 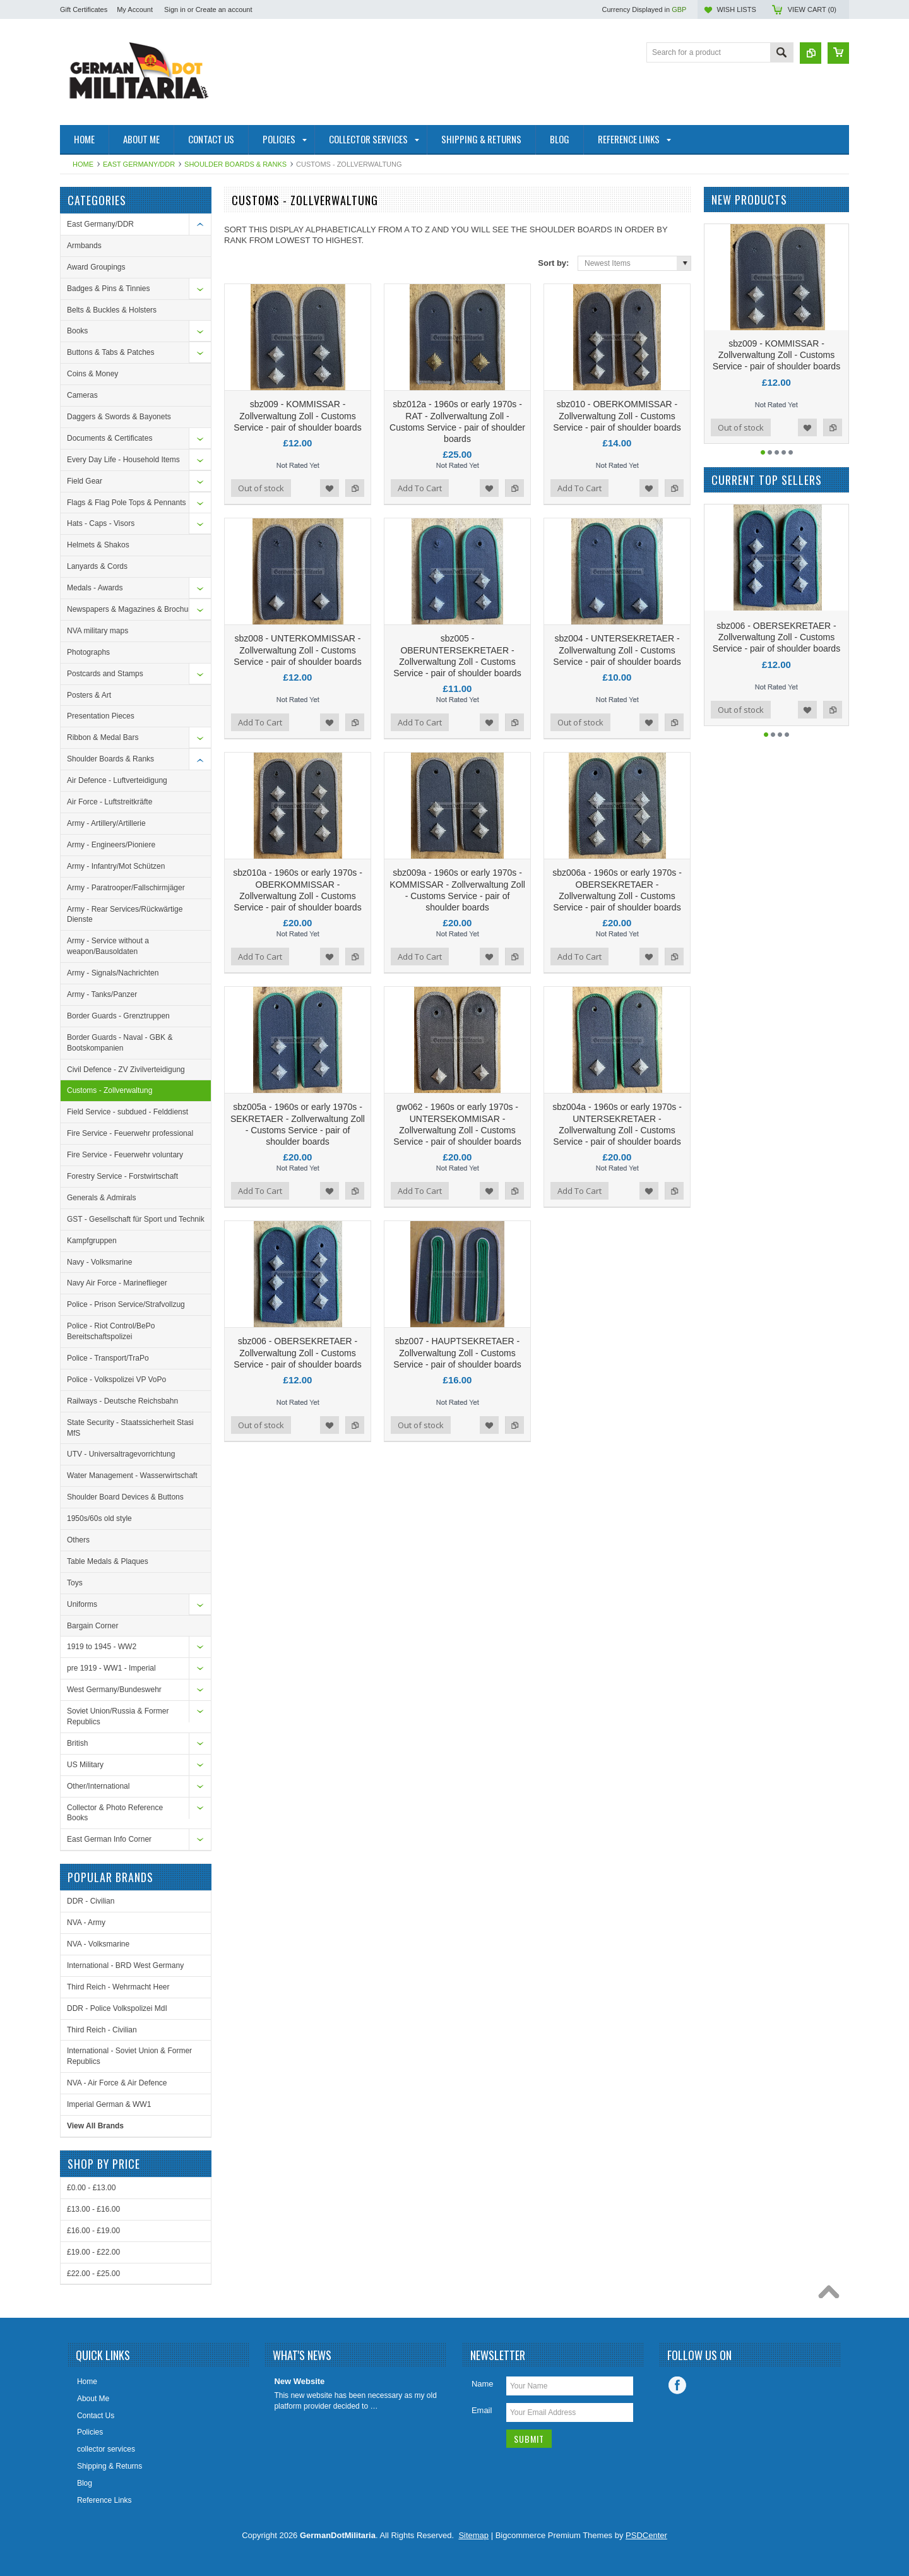 I want to click on Name, so click(x=483, y=2383).